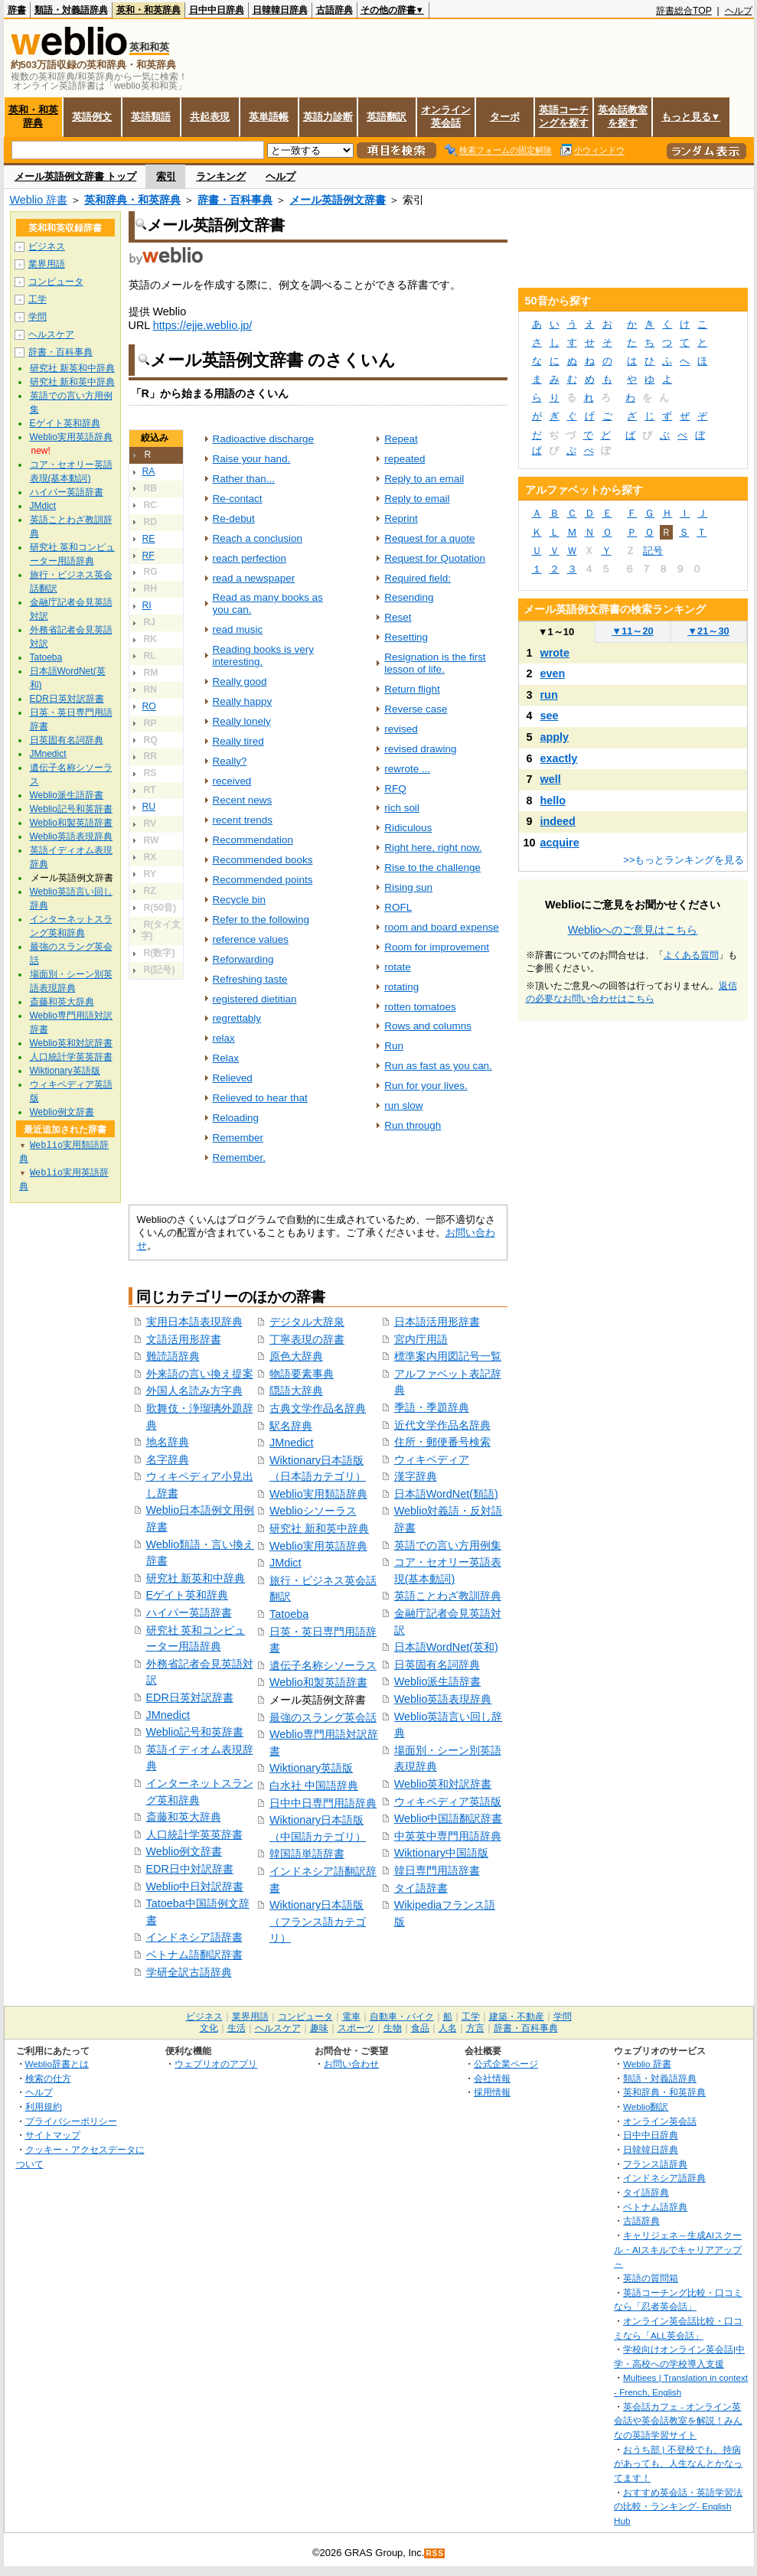 The width and height of the screenshot is (757, 2576). Describe the element at coordinates (257, 538) in the screenshot. I see `Reach a conclusion` at that location.